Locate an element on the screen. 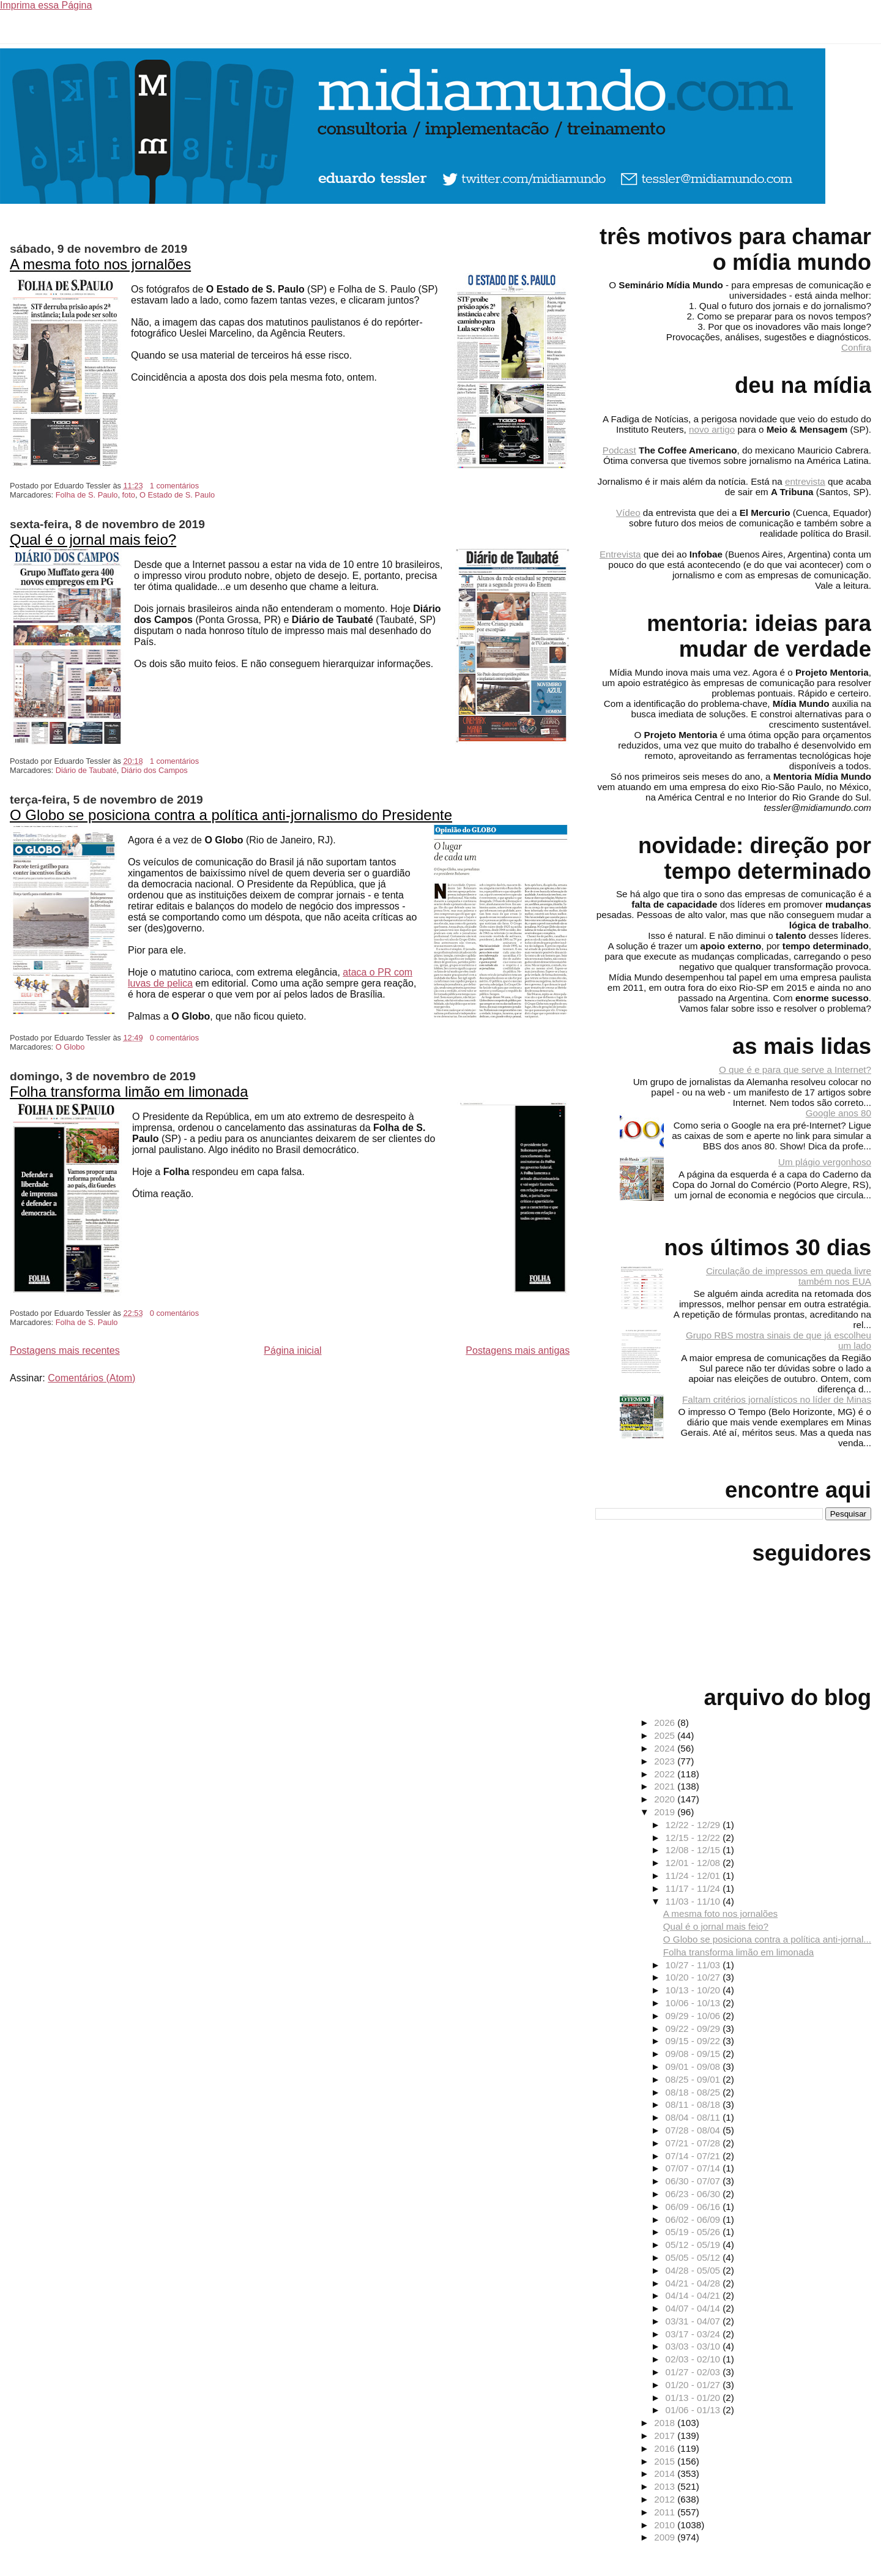 Image resolution: width=881 pixels, height=2576 pixels. 12/08 - 12/15 is located at coordinates (694, 1850).